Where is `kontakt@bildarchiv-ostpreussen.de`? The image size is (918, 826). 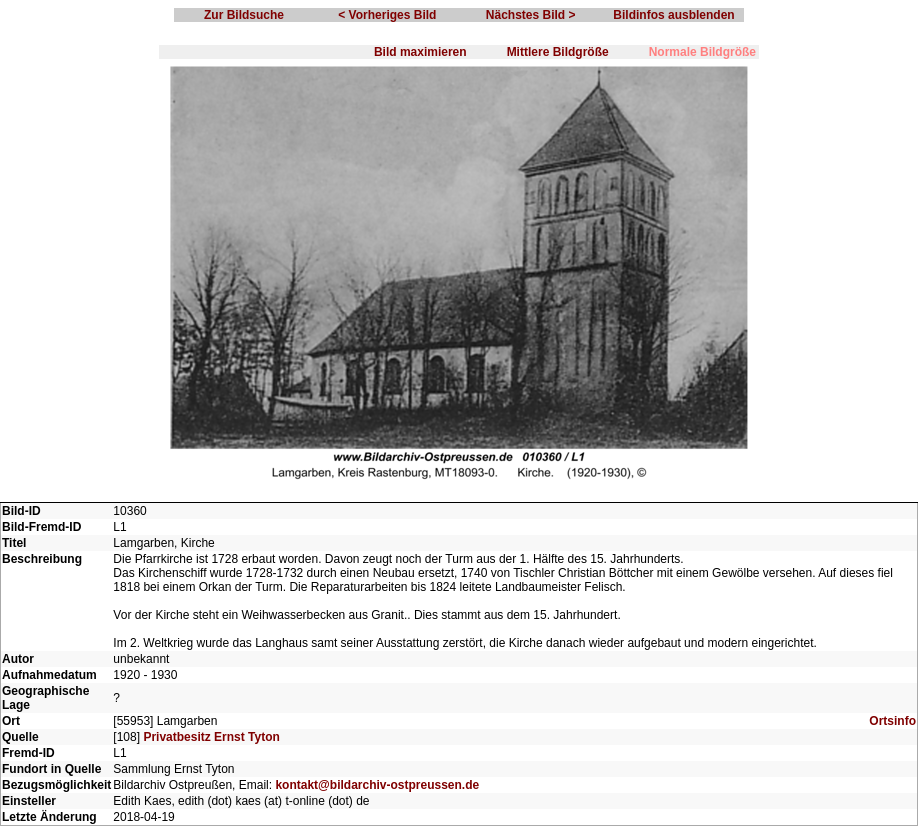 kontakt@bildarchiv-ostpreussen.de is located at coordinates (377, 785).